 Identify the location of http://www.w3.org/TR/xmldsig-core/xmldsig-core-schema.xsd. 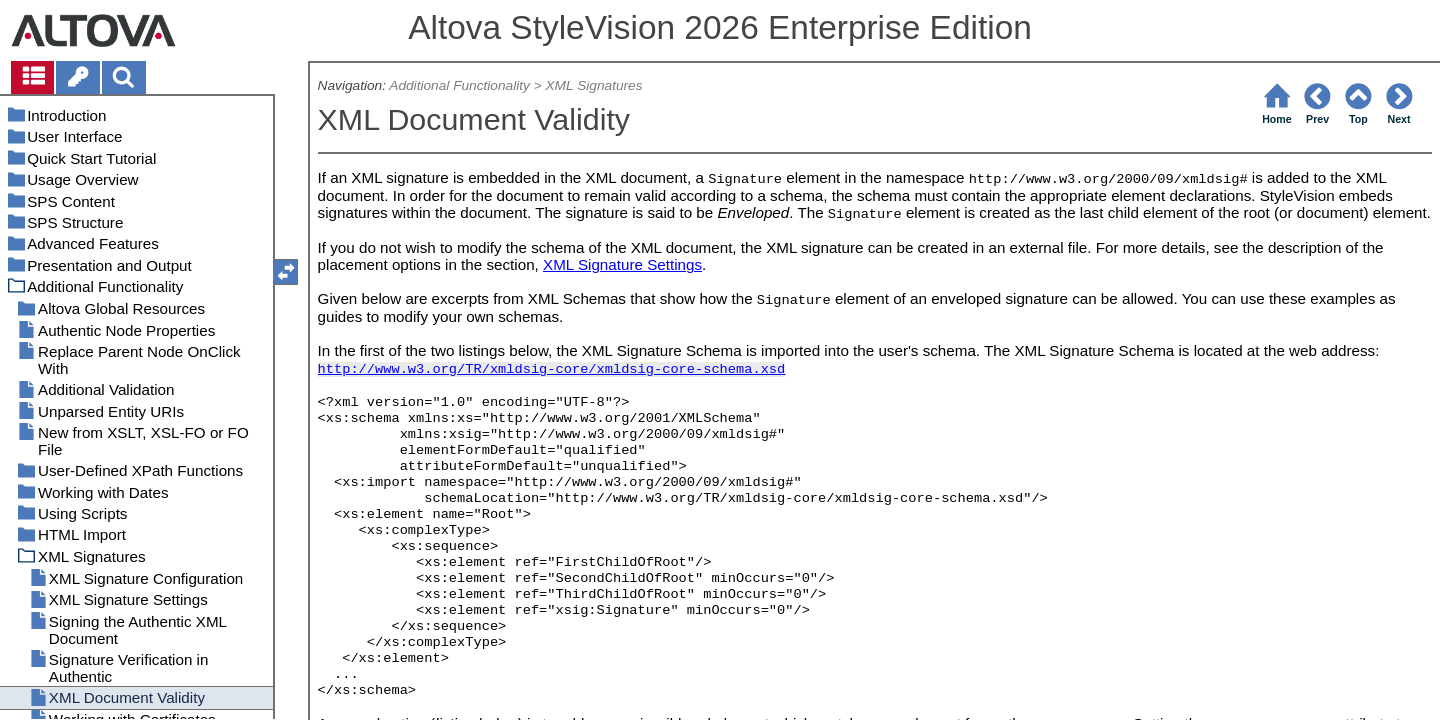
(552, 369).